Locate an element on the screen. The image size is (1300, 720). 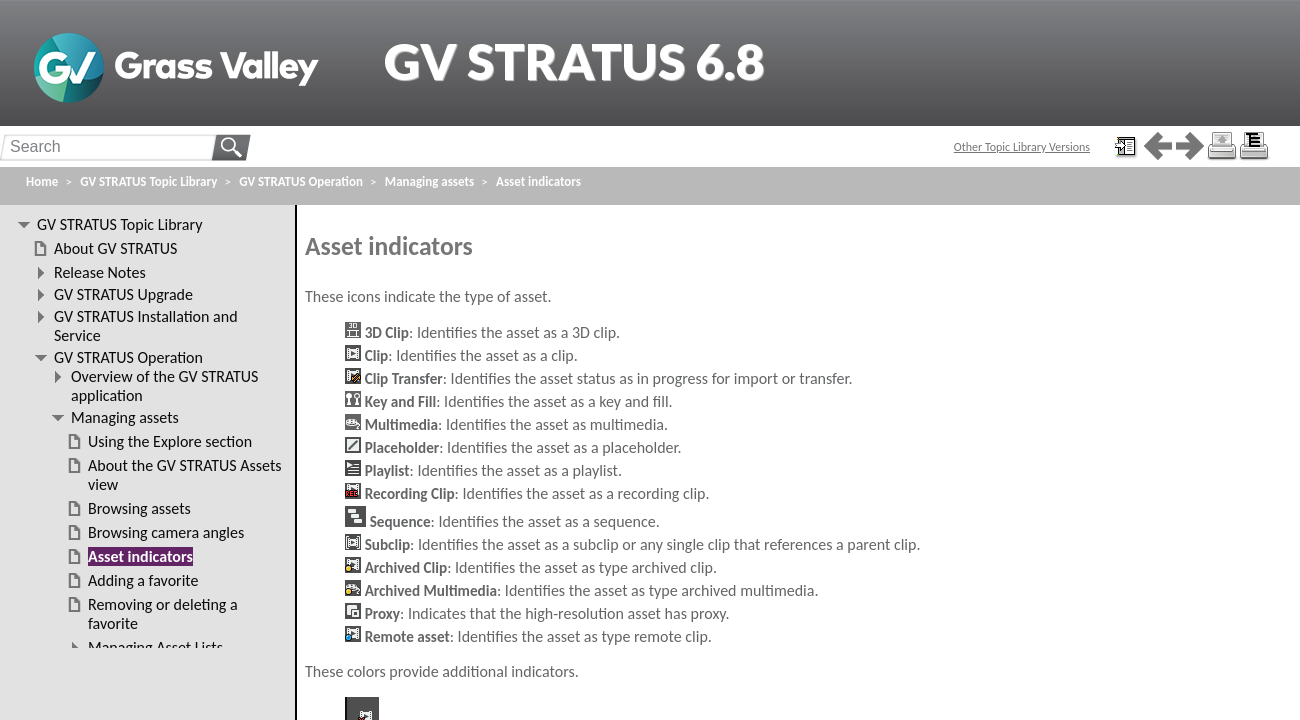
GV STRATUS Operation is located at coordinates (301, 181).